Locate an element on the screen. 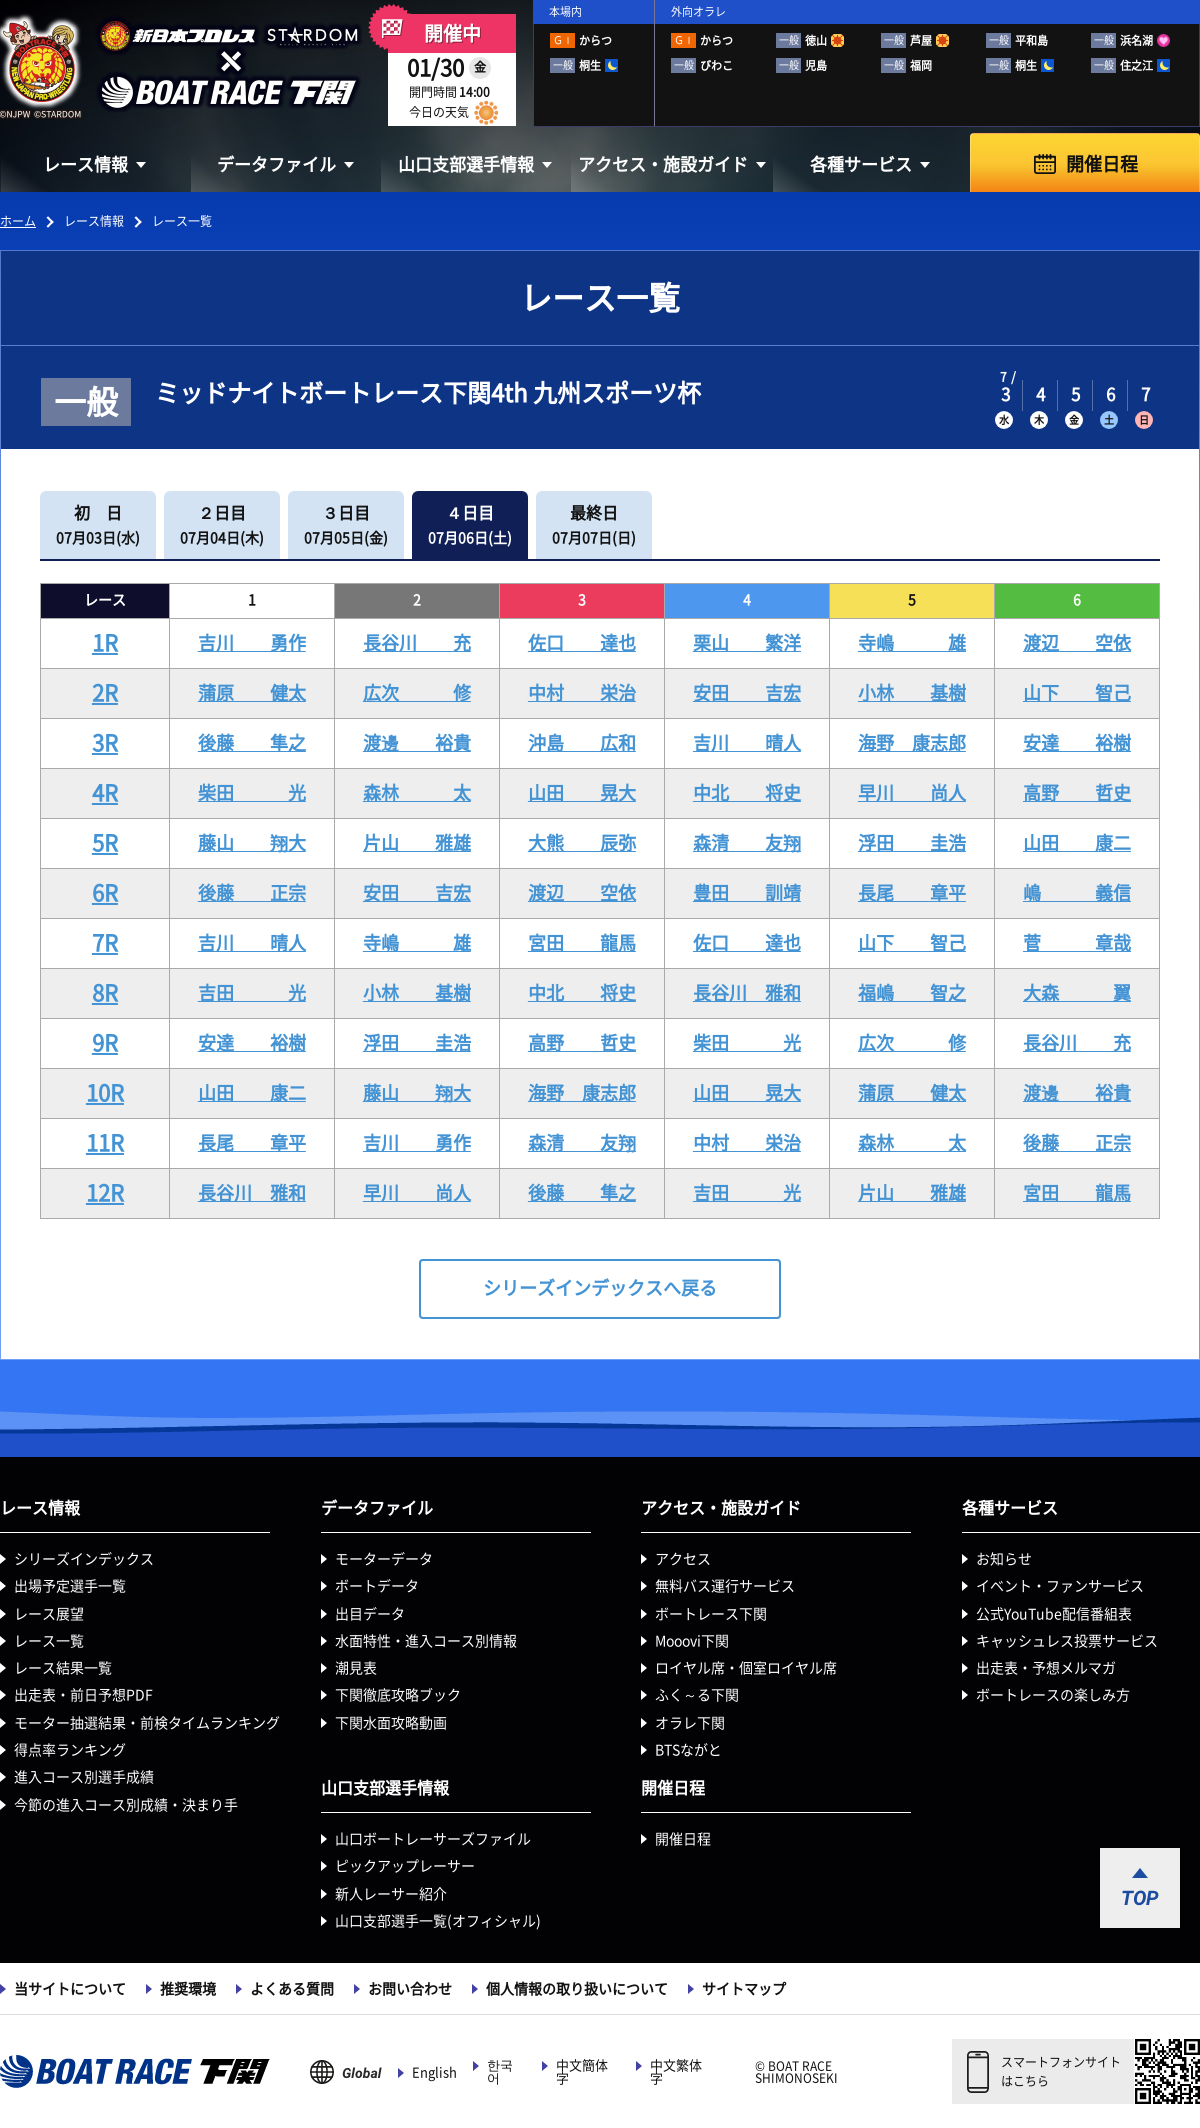 The width and height of the screenshot is (1200, 2128). 下関徹底攻略ブック is located at coordinates (398, 1695).